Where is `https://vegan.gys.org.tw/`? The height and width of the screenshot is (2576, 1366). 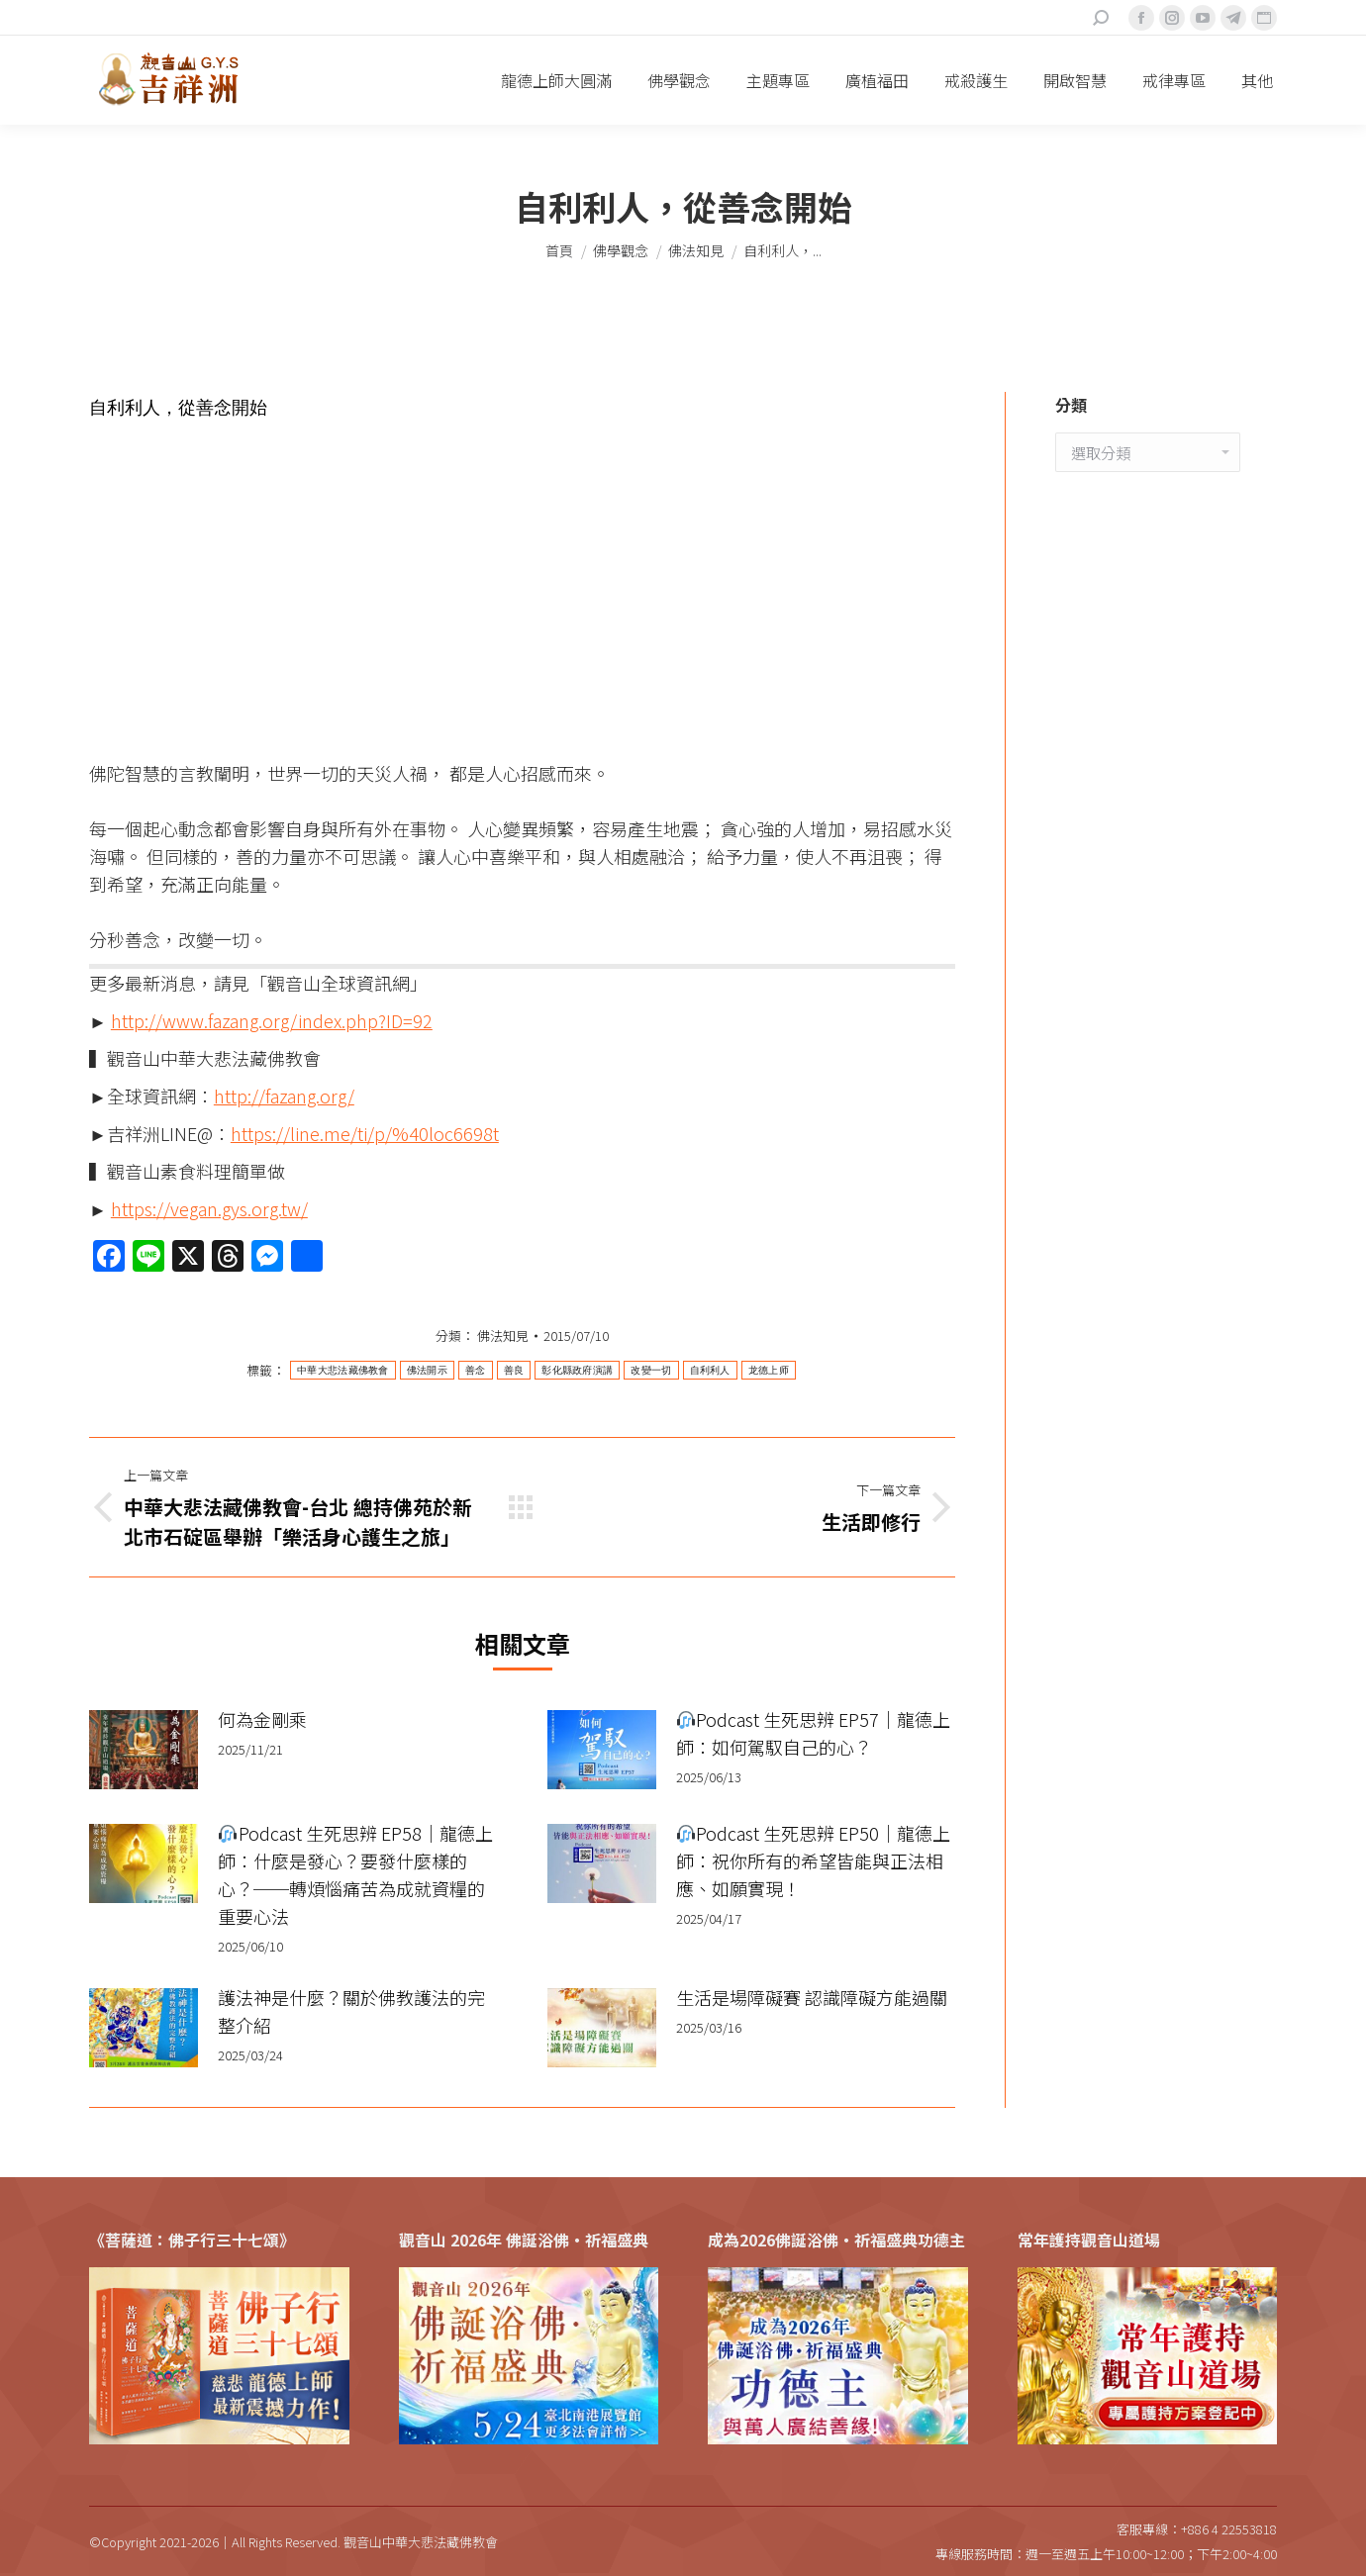
https://vegan.gys.org.tw/ is located at coordinates (209, 1208).